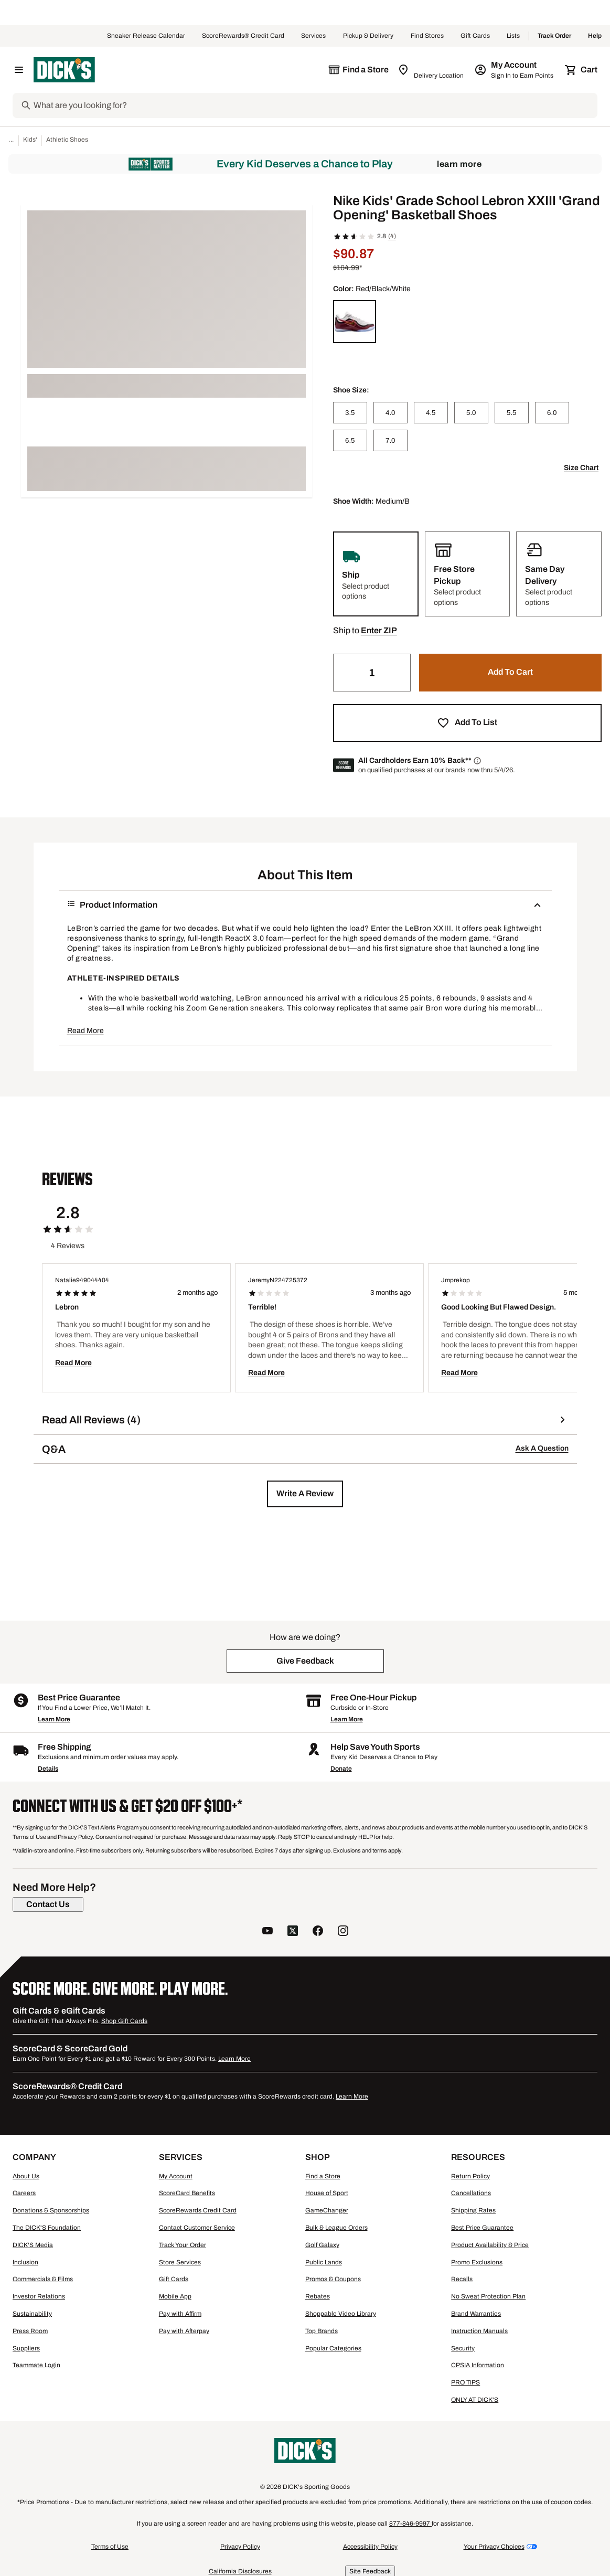 This screenshot has width=610, height=2576. I want to click on CPSIA Information, so click(477, 2365).